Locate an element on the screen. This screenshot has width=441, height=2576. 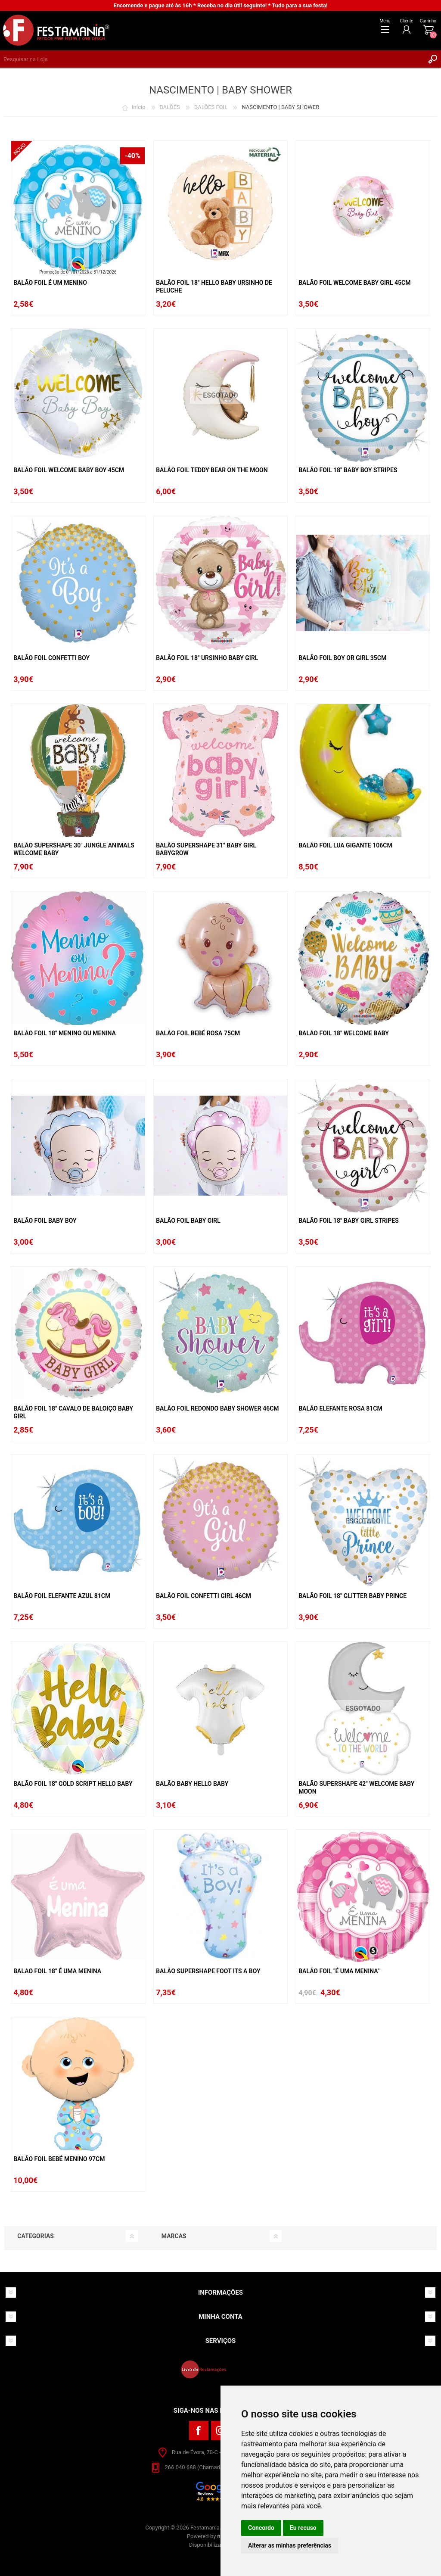
Balão Foil 18" Cavalo De Baloiço Baby Girl is located at coordinates (73, 1412).